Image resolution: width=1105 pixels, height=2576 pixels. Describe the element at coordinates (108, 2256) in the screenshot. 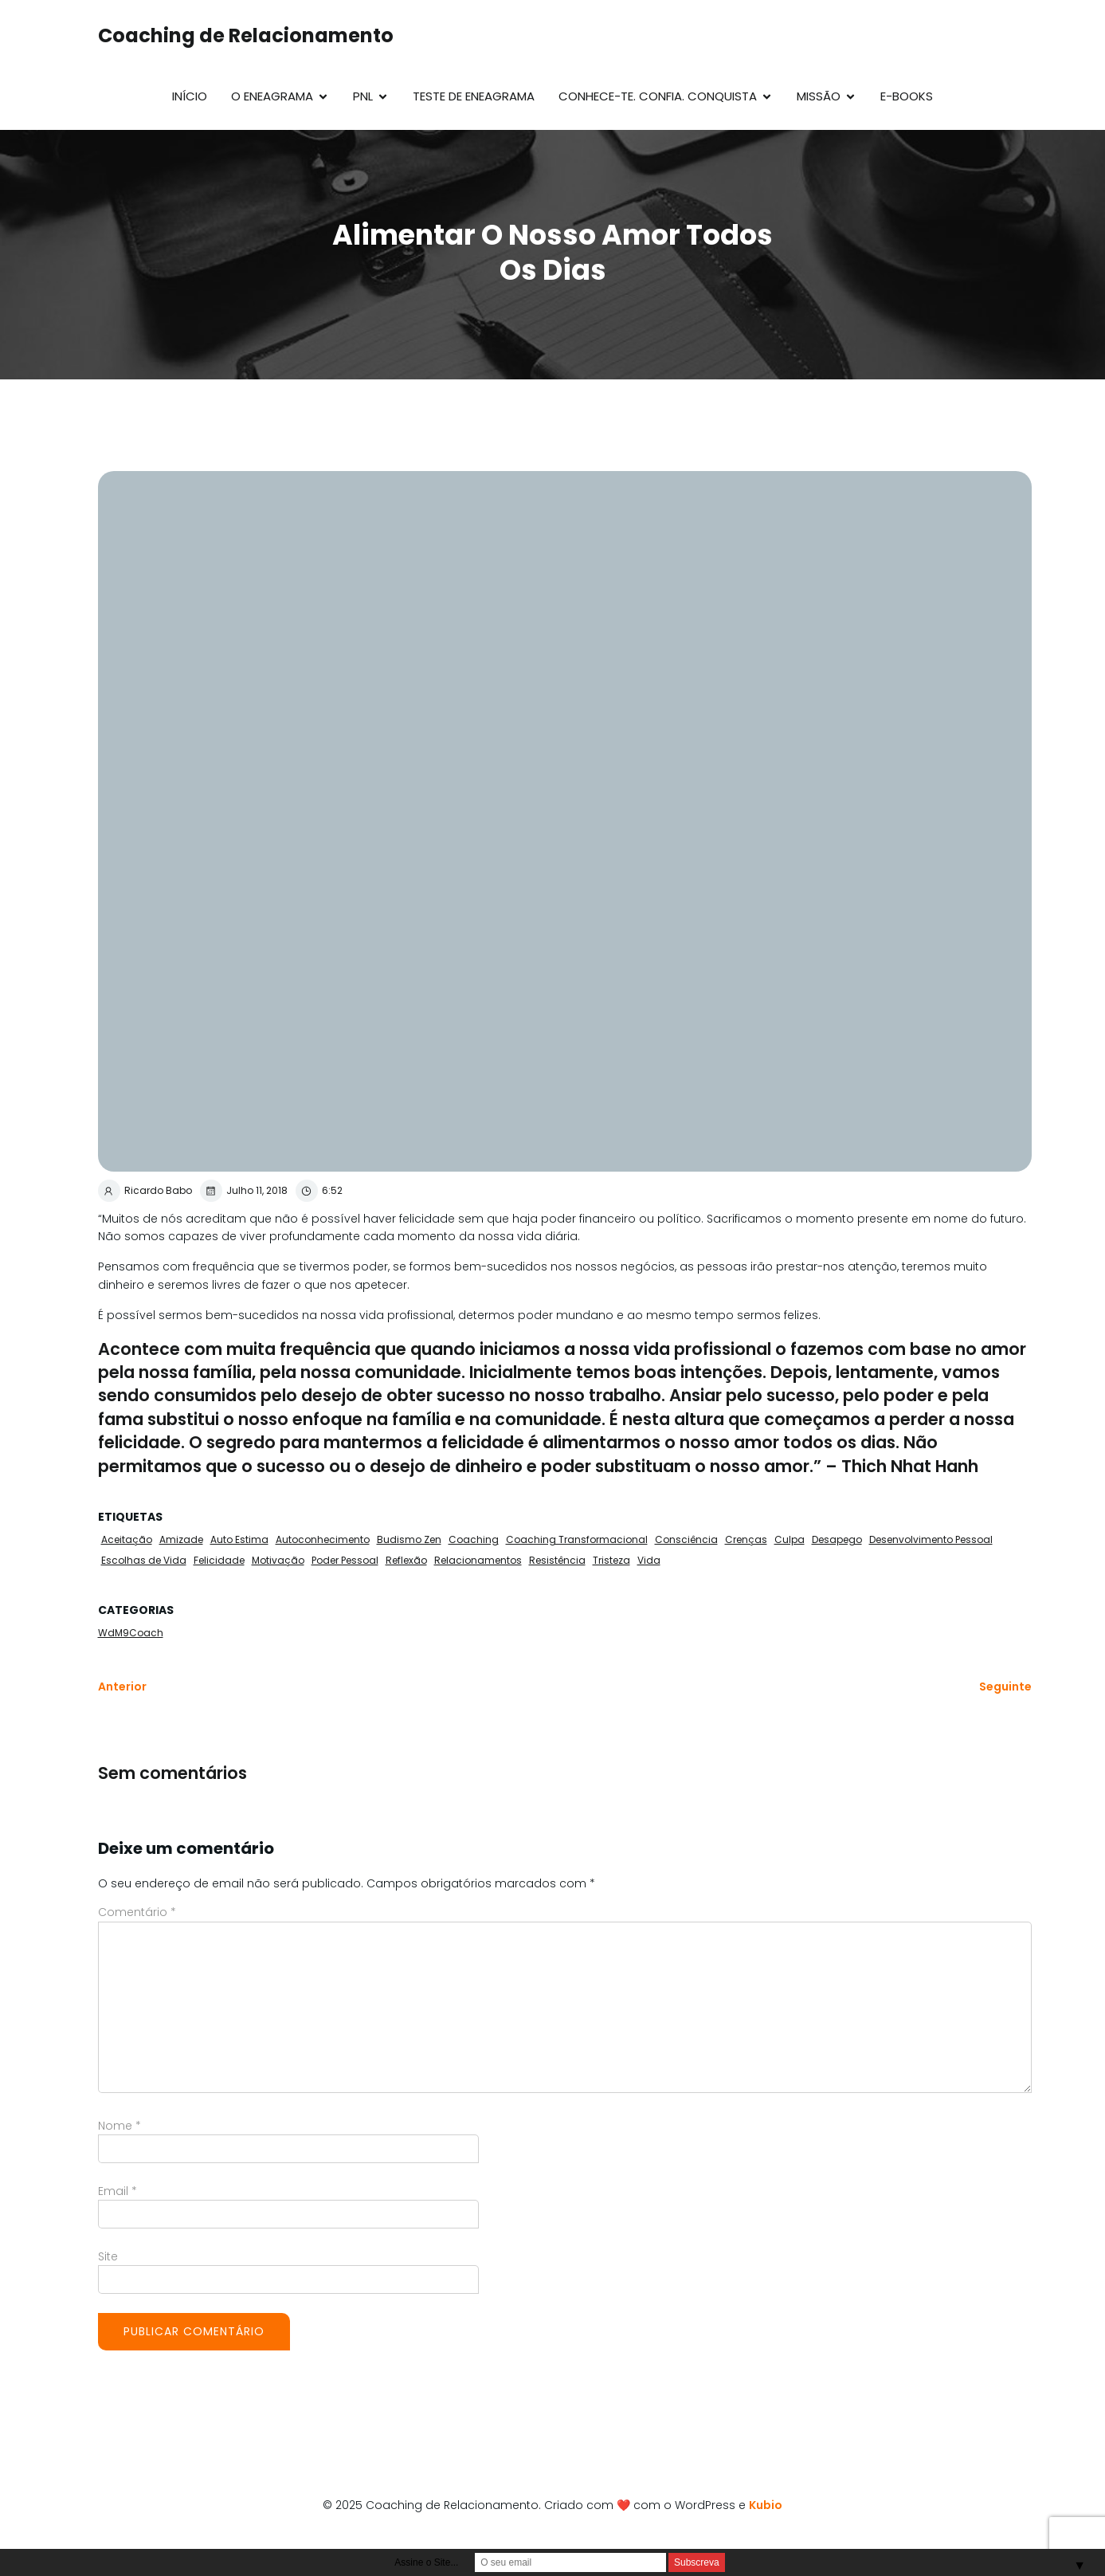

I see `Site` at that location.